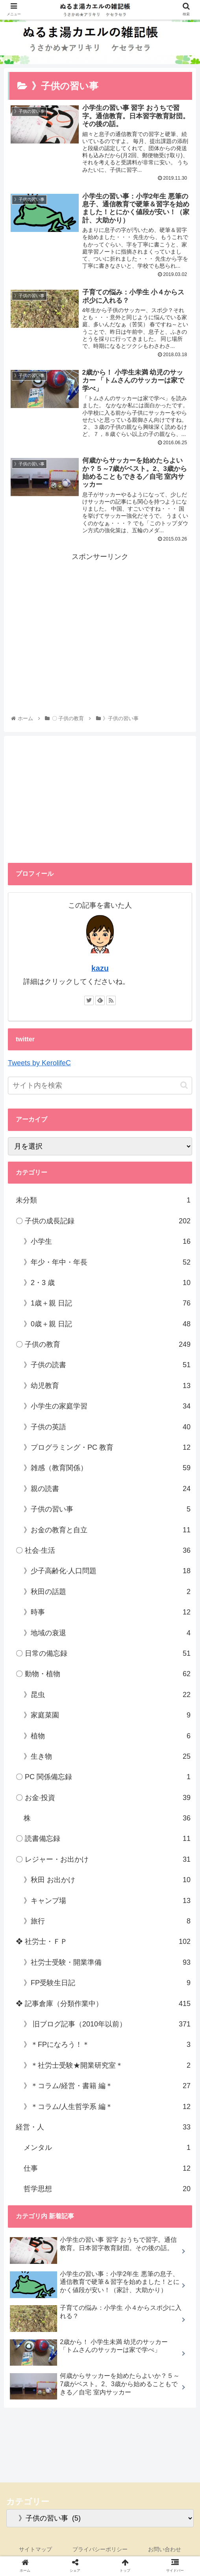 The width and height of the screenshot is (200, 2576). What do you see at coordinates (107, 1325) in the screenshot?
I see `》0歳＋親 日記` at bounding box center [107, 1325].